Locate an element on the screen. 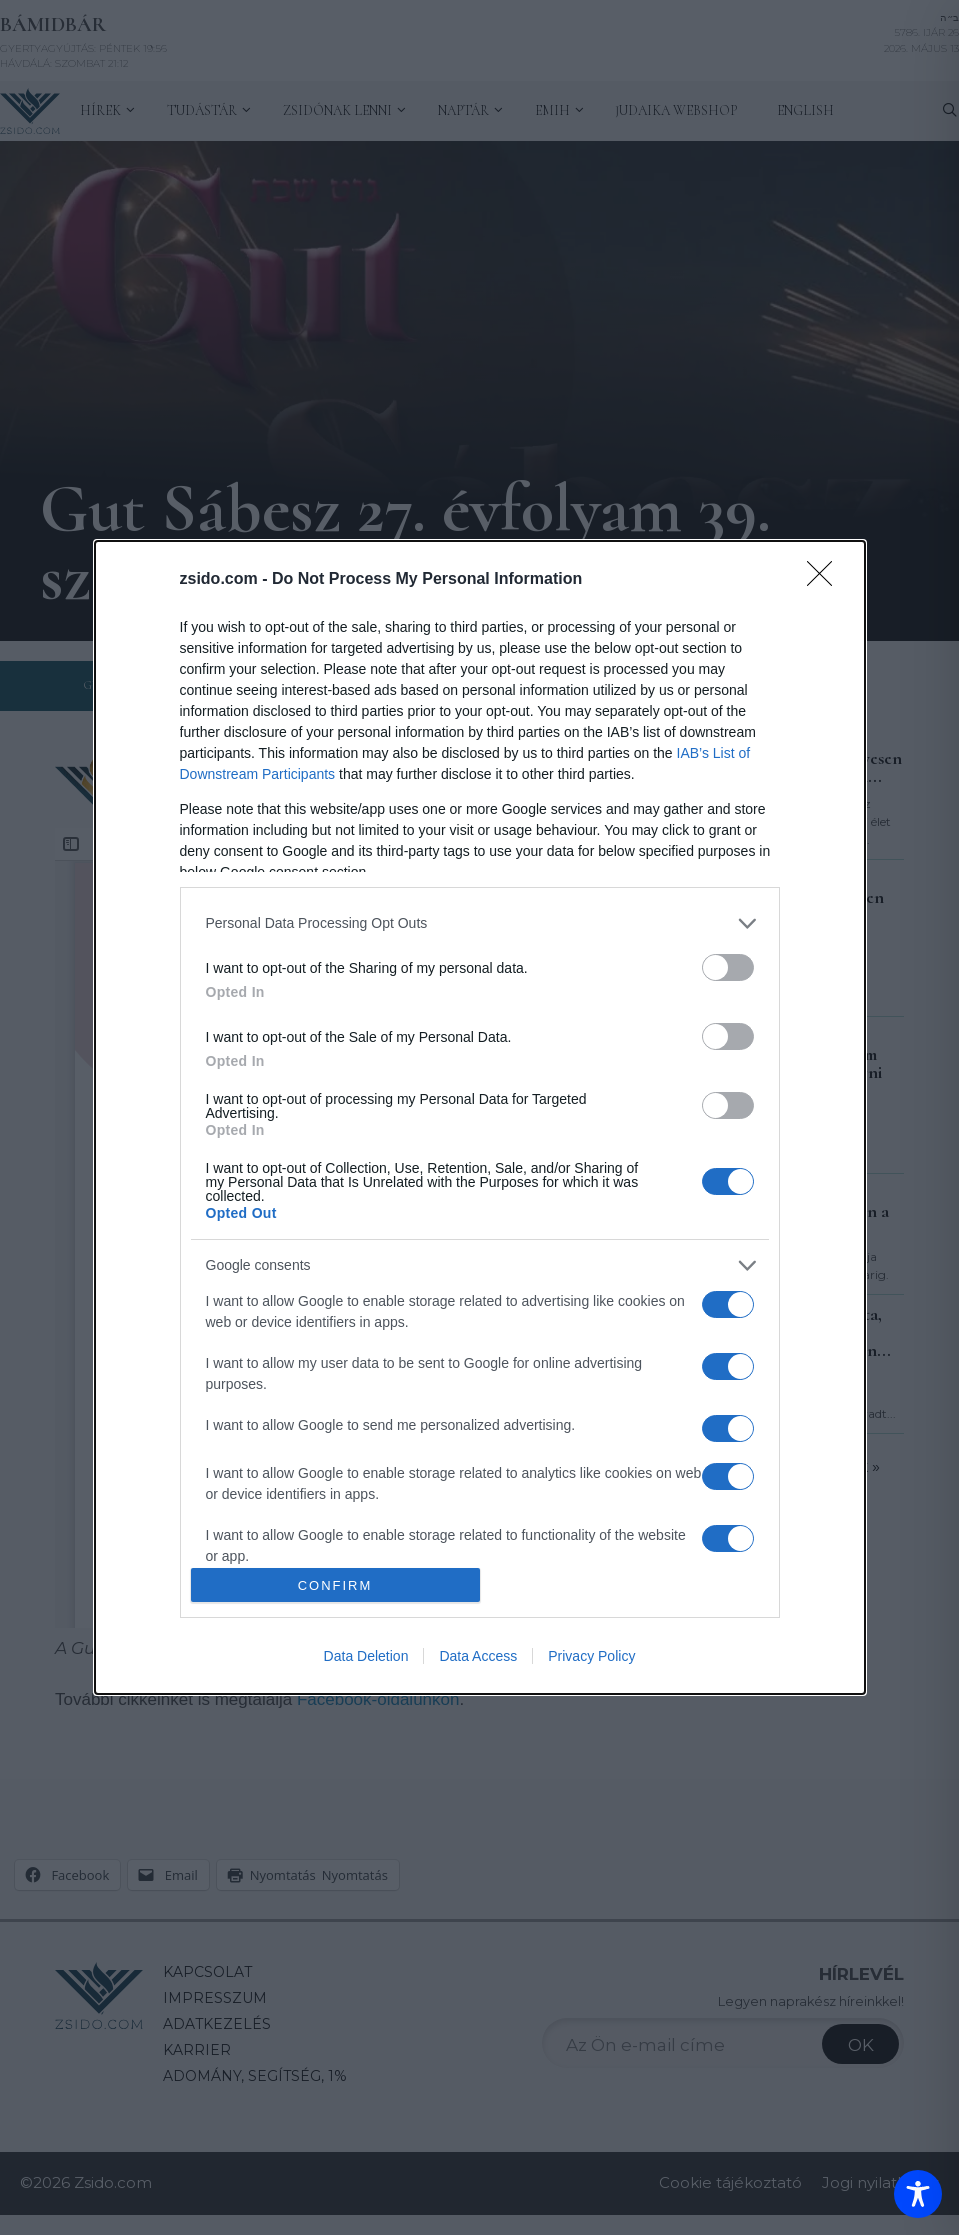 Image resolution: width=959 pixels, height=2235 pixels. Privacy Policy is located at coordinates (591, 1656).